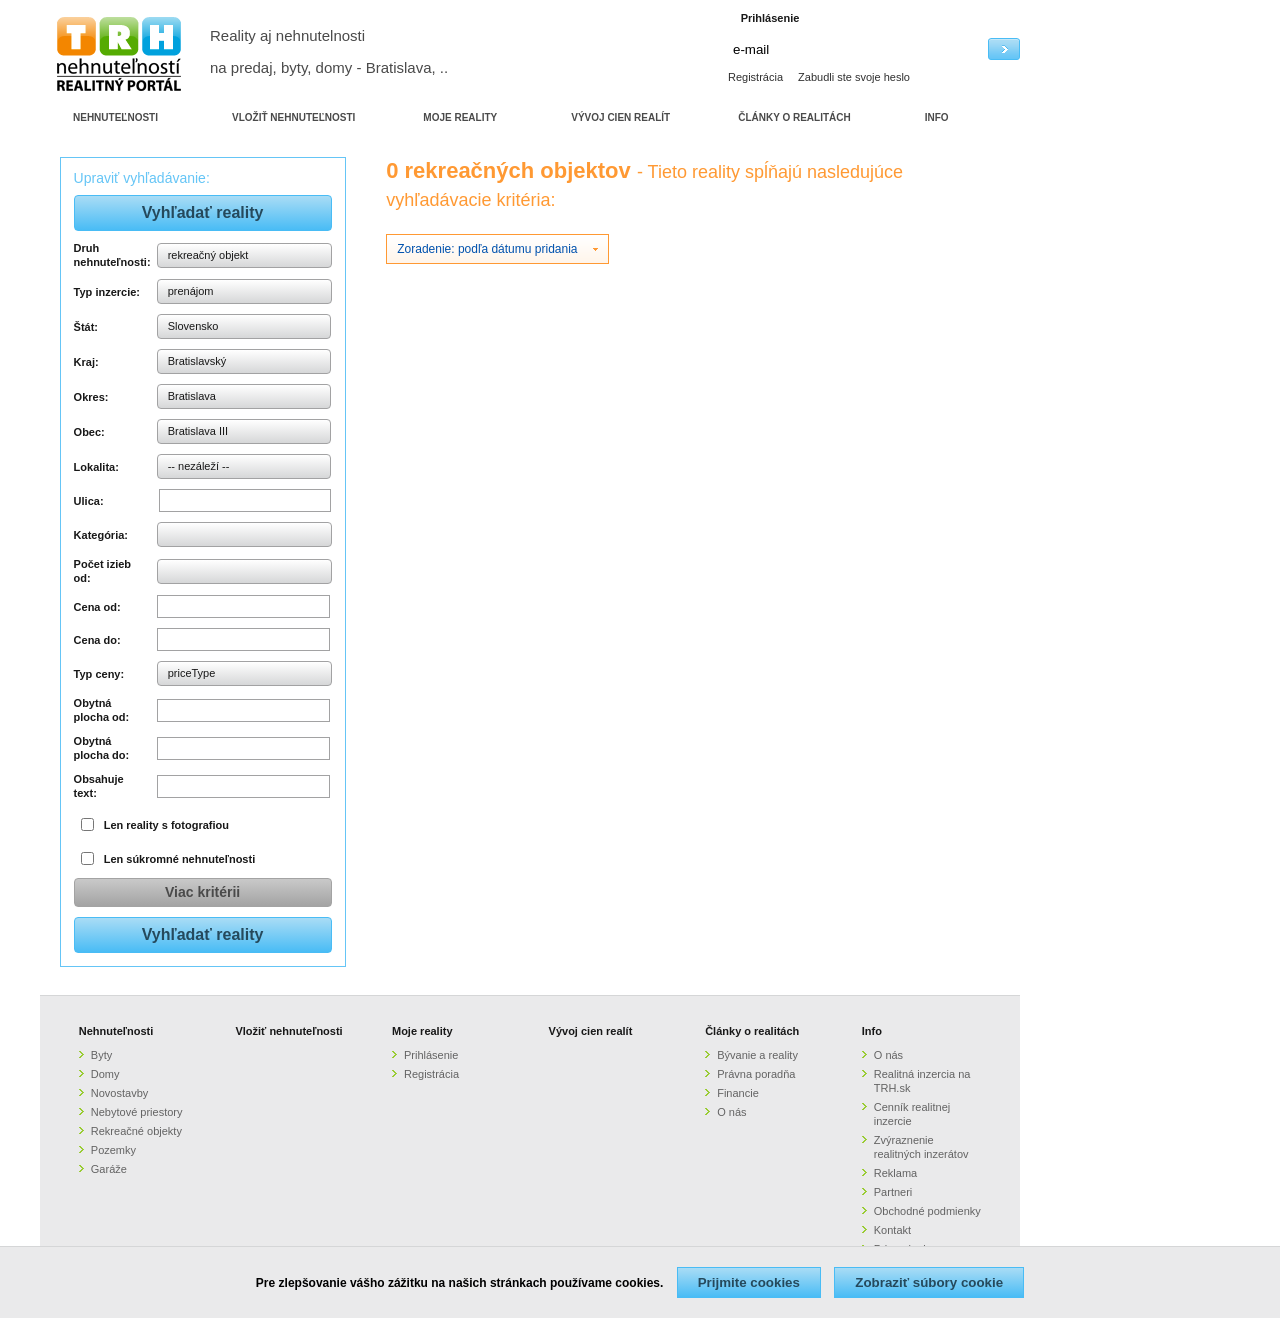  What do you see at coordinates (113, 1150) in the screenshot?
I see `Pozemky` at bounding box center [113, 1150].